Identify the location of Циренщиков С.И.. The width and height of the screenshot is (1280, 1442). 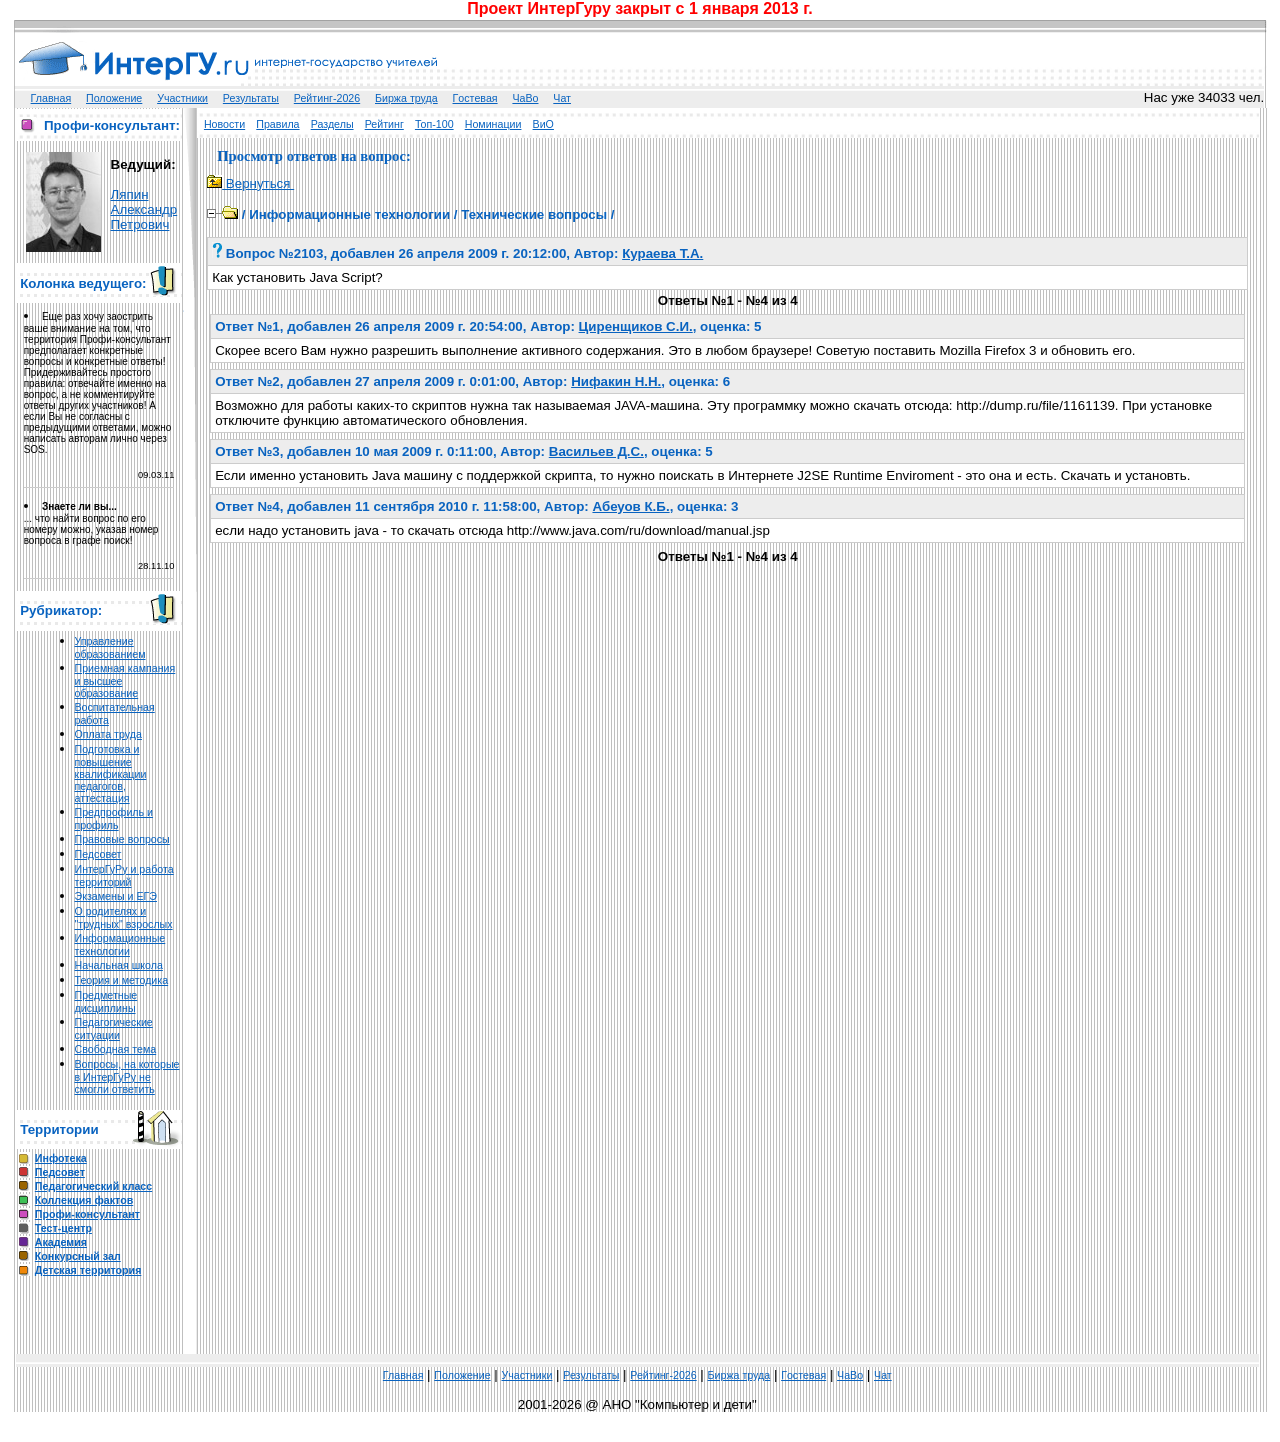
(636, 326).